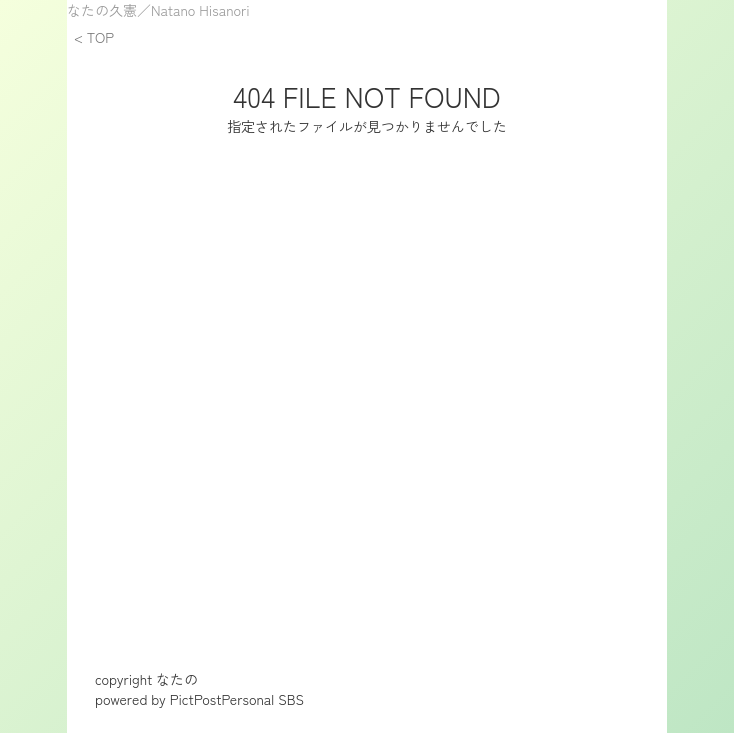 The width and height of the screenshot is (734, 733). I want to click on PictPostPersonal SBS, so click(237, 699).